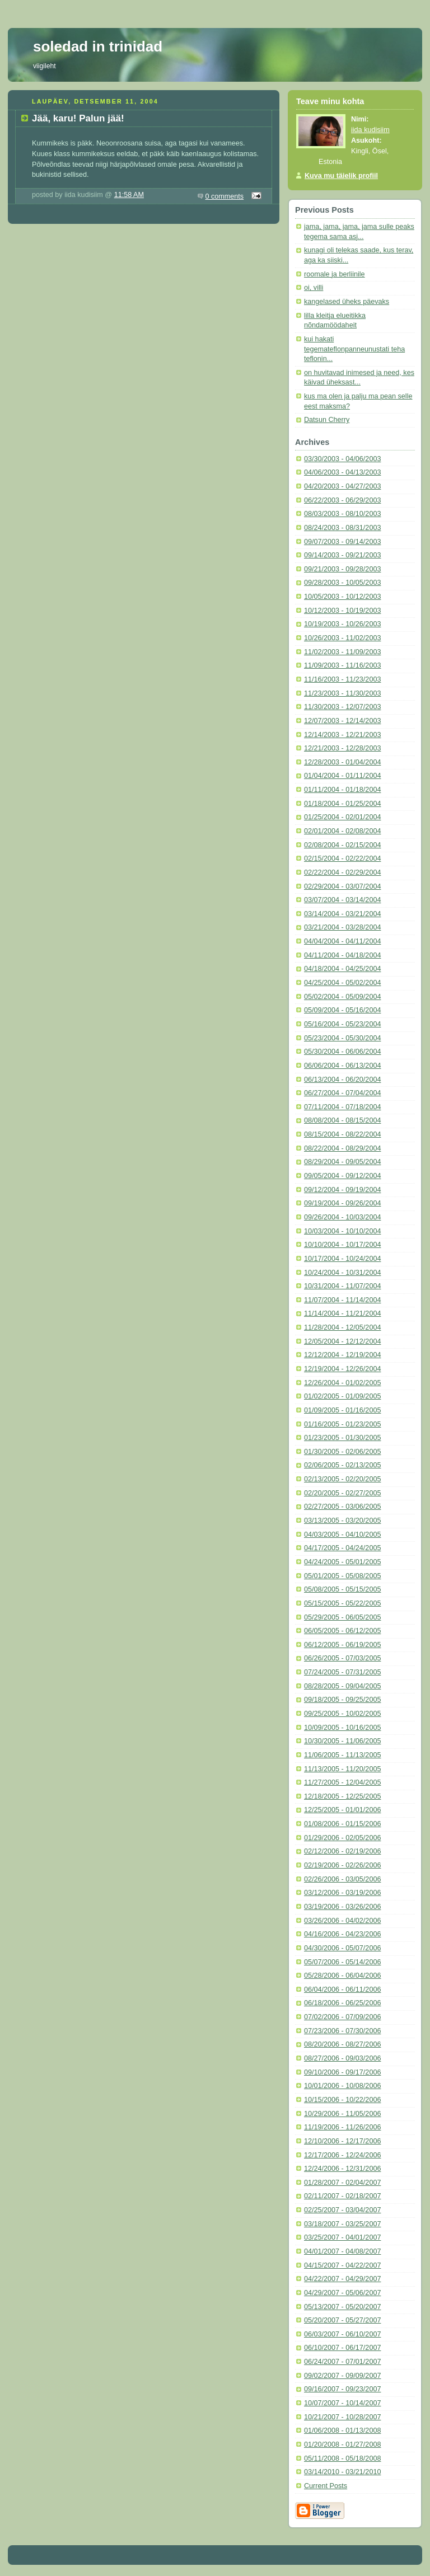 This screenshot has height=2576, width=430. I want to click on 10/17/2004 - 10/24/2004, so click(342, 1259).